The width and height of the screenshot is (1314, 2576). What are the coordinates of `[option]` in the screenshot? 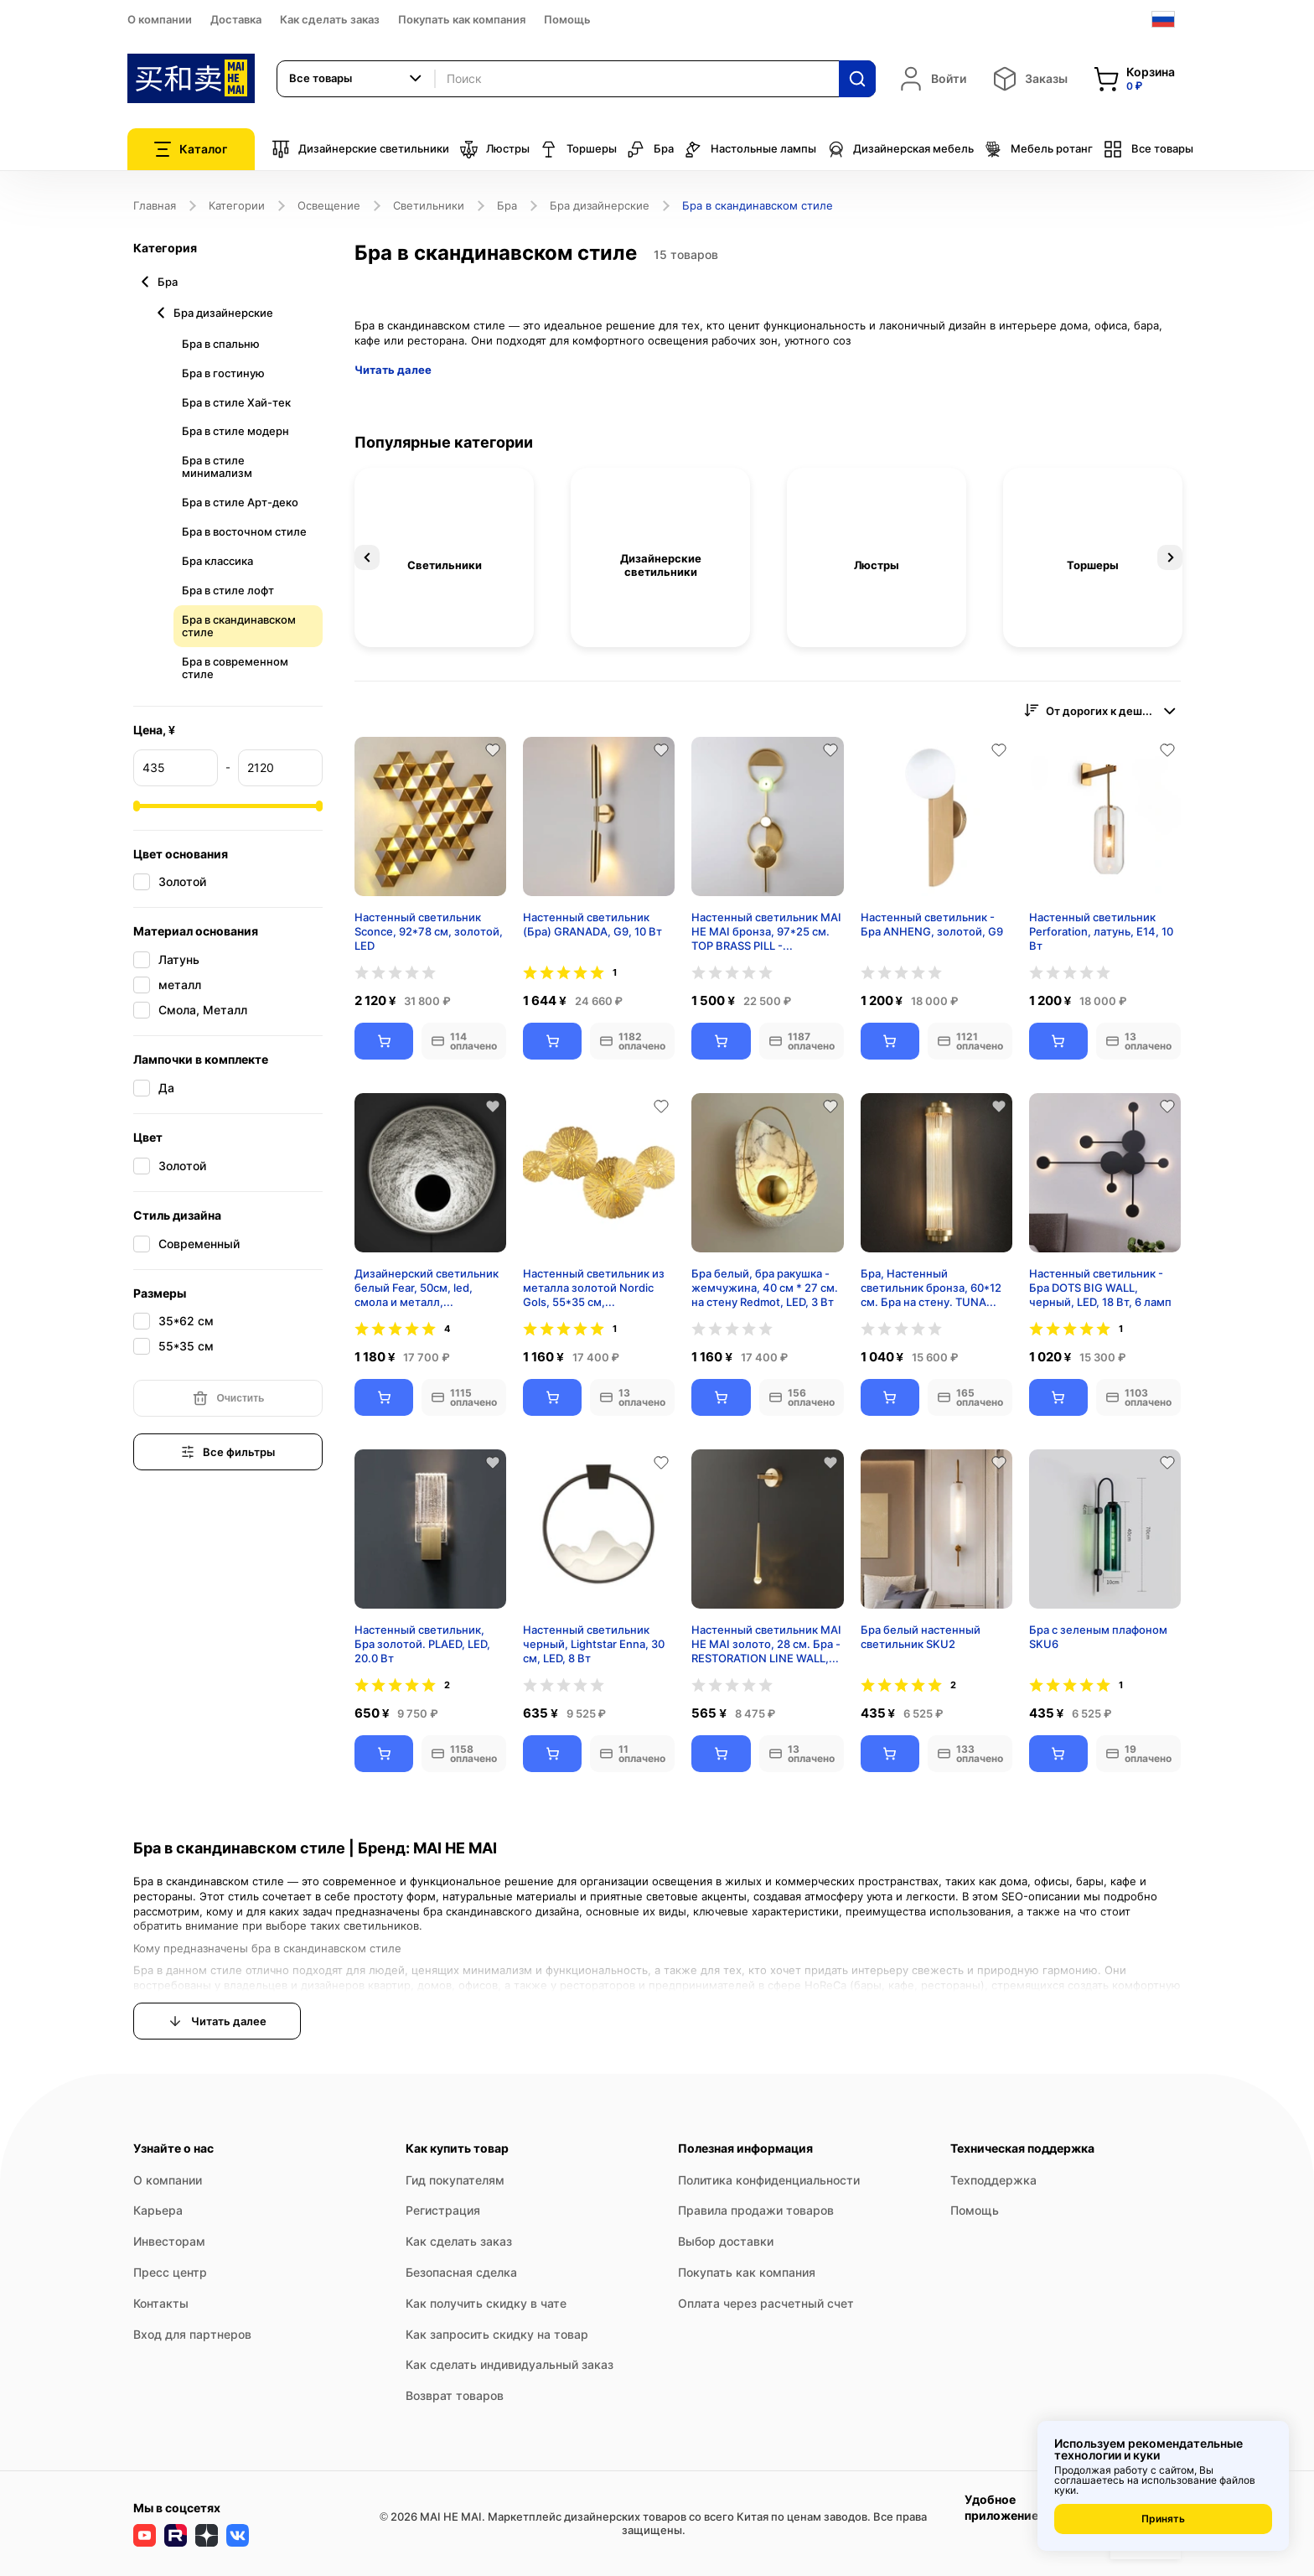 It's located at (444, 557).